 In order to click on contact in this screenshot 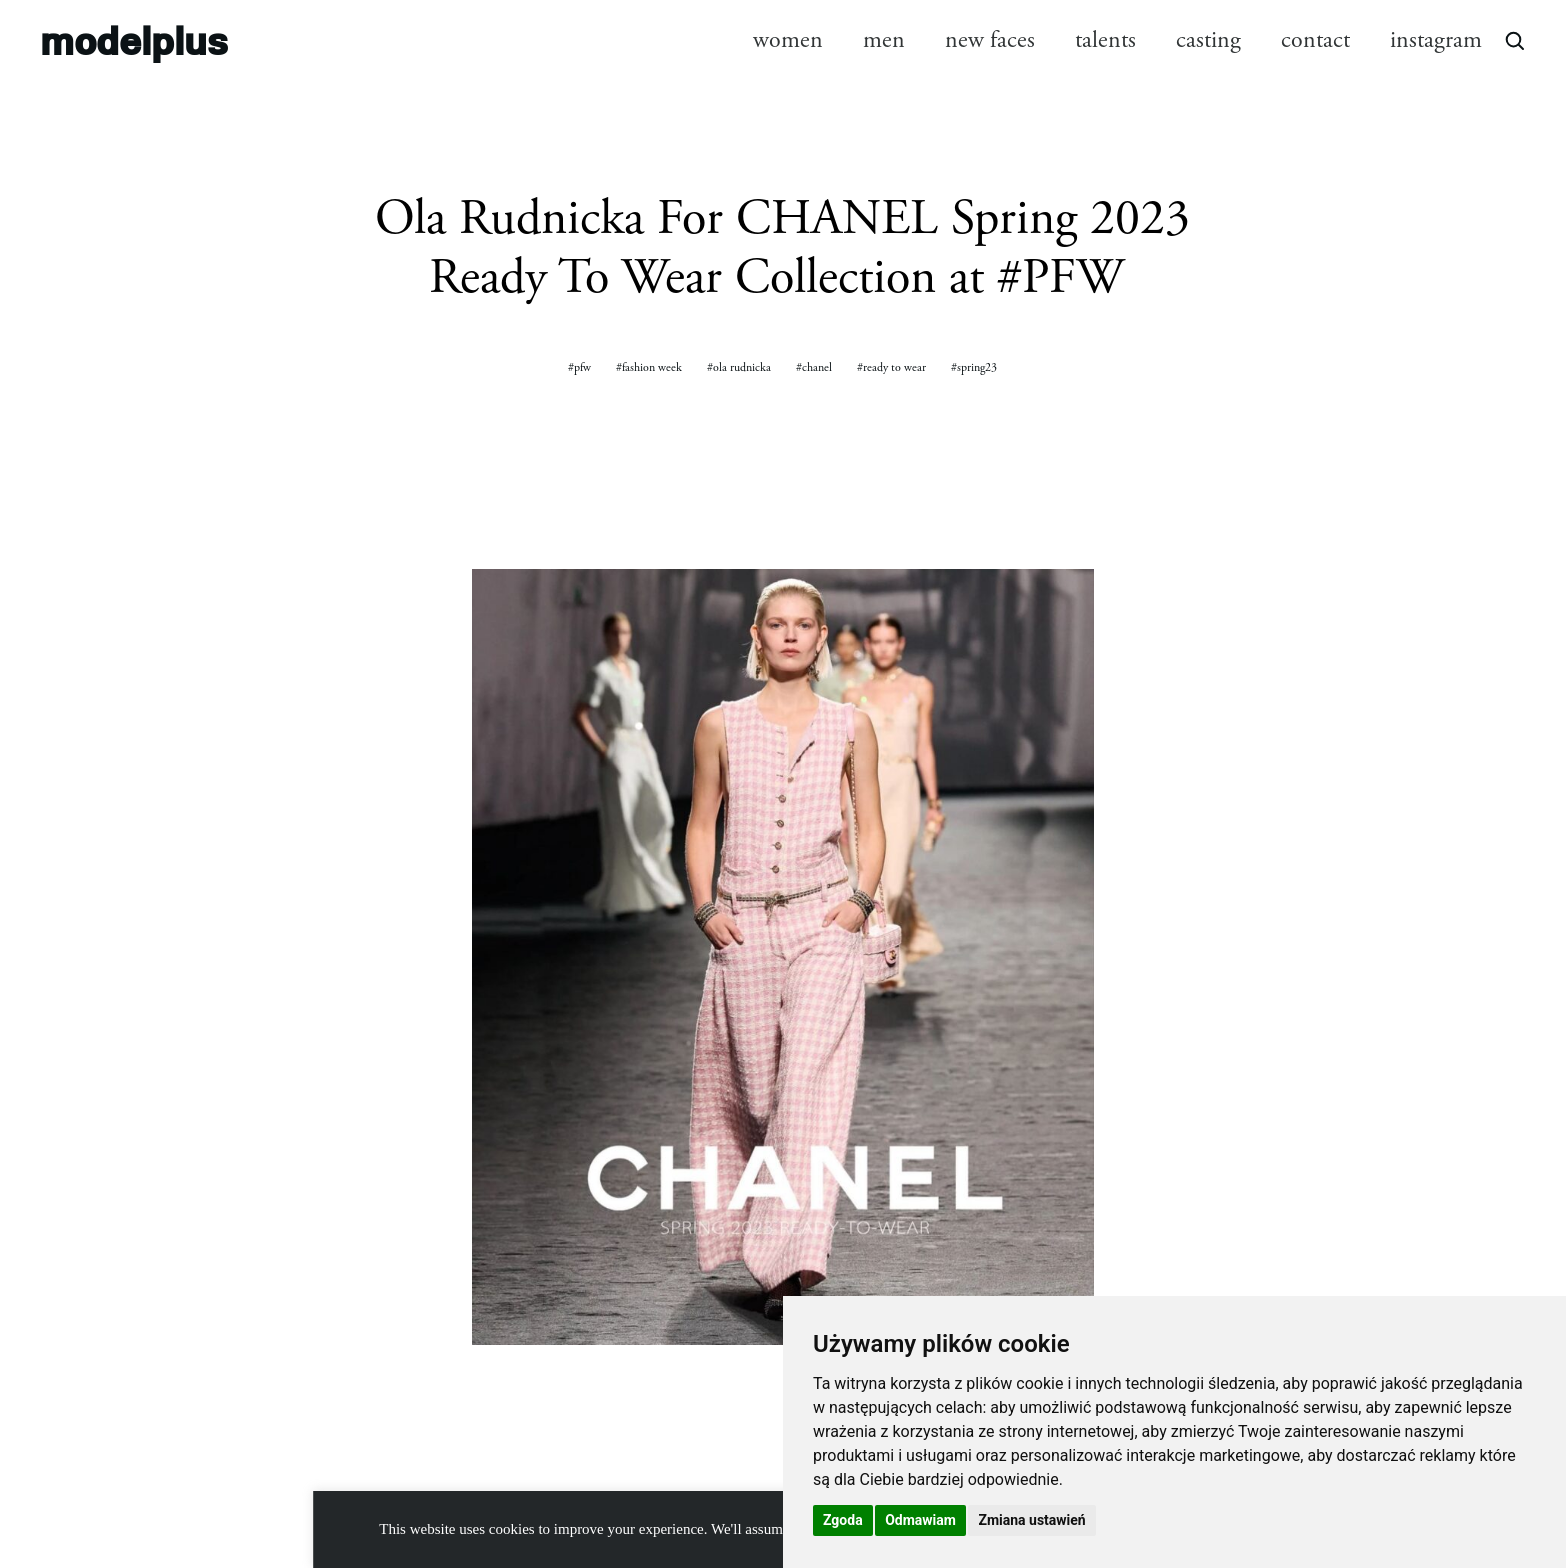, I will do `click(1315, 40)`.